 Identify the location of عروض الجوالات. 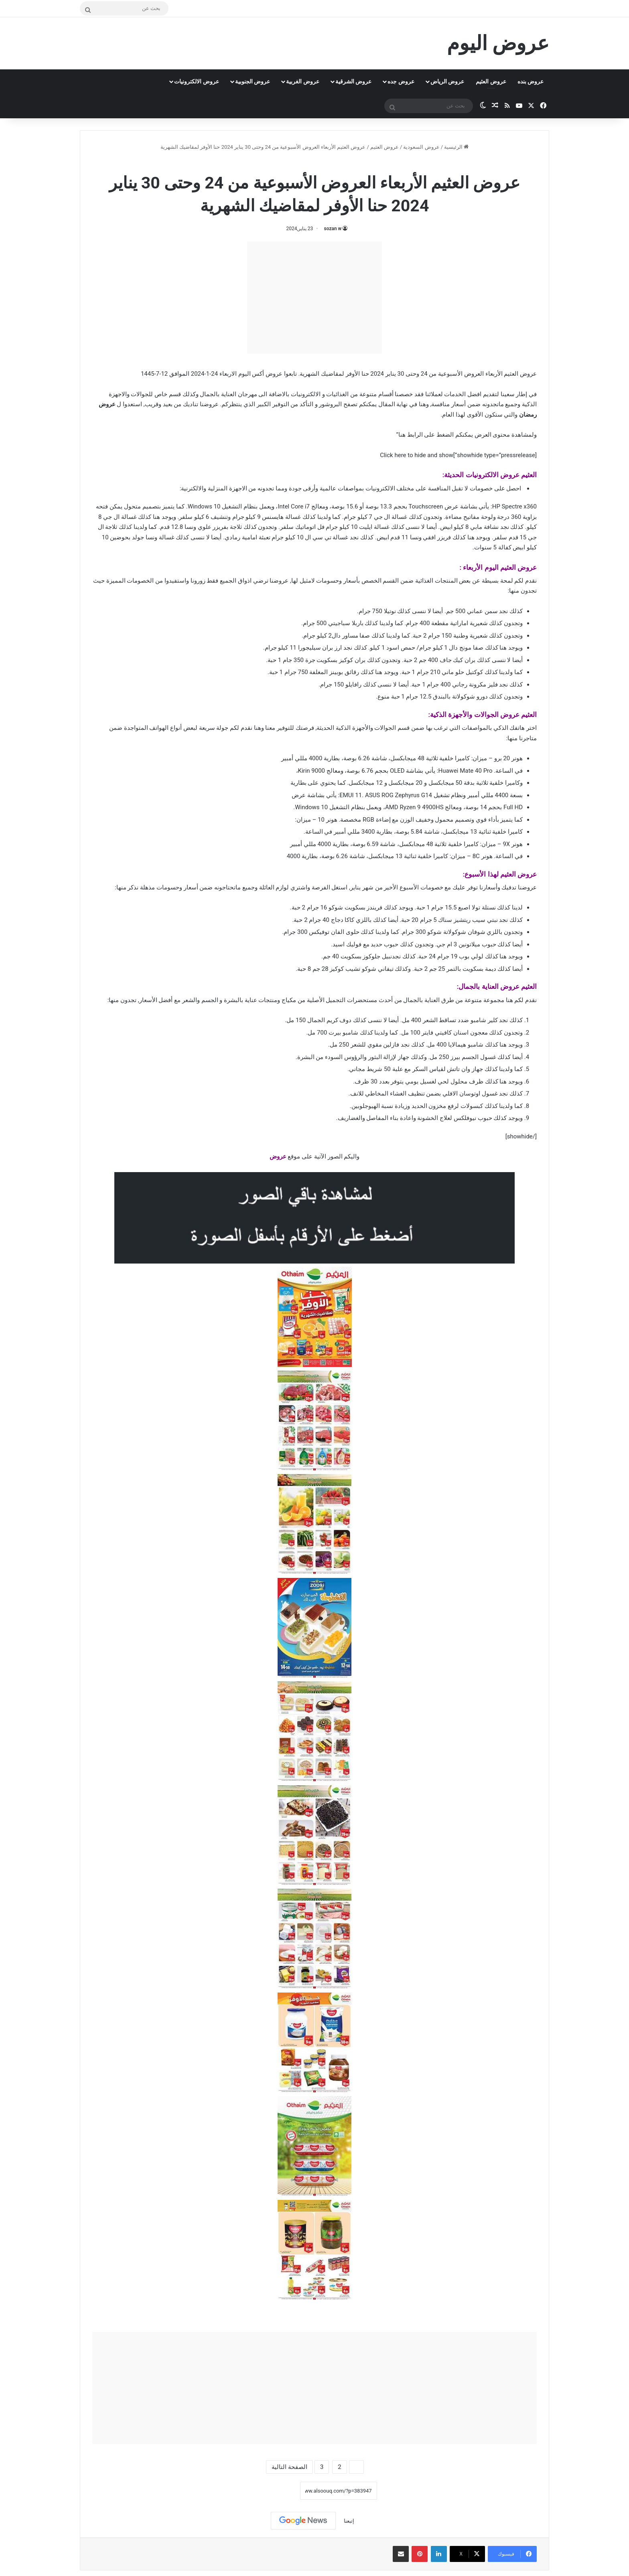
(496, 715).